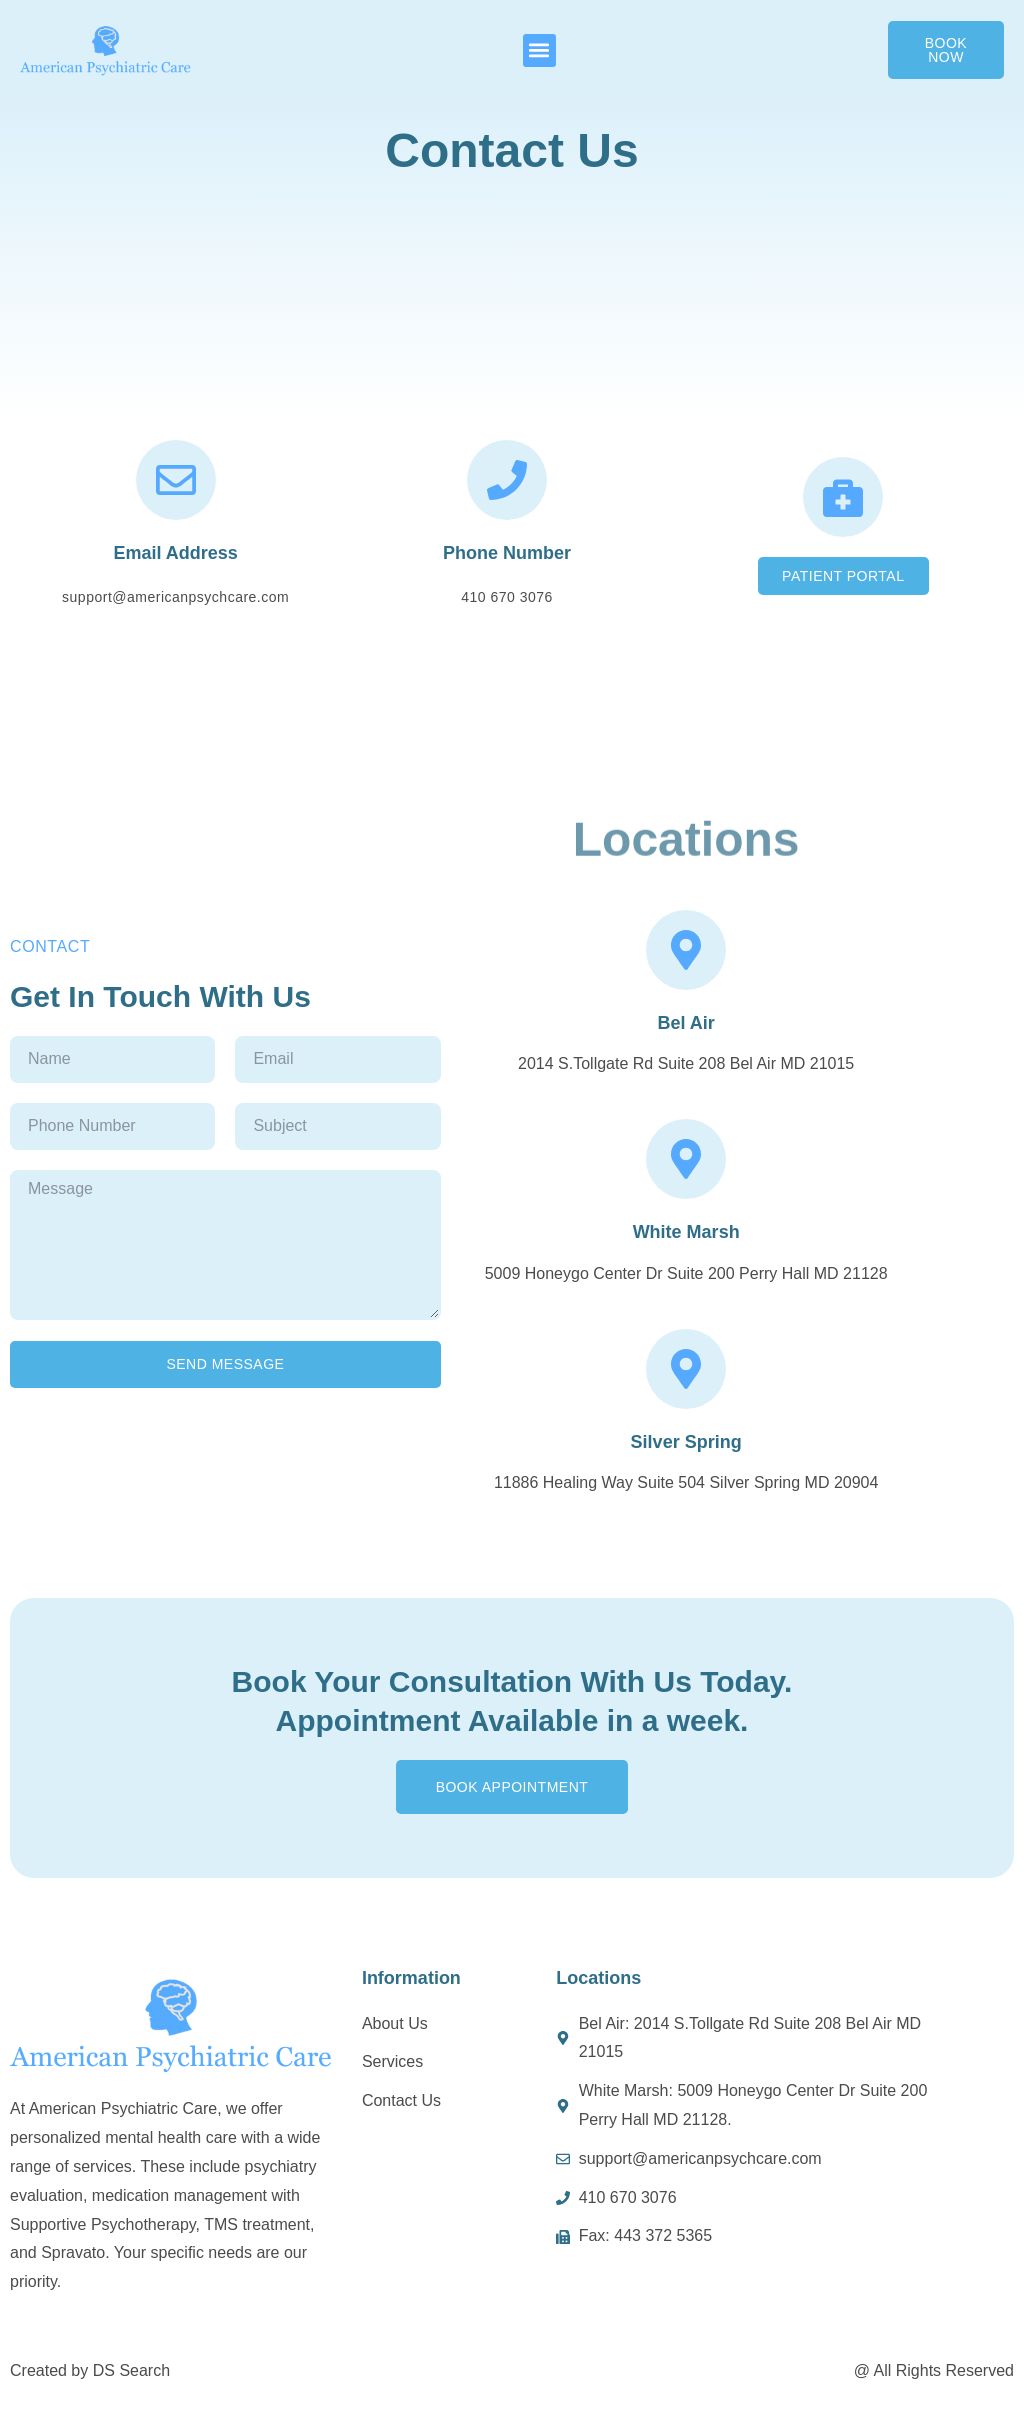  What do you see at coordinates (686, 1442) in the screenshot?
I see `Silver Spring` at bounding box center [686, 1442].